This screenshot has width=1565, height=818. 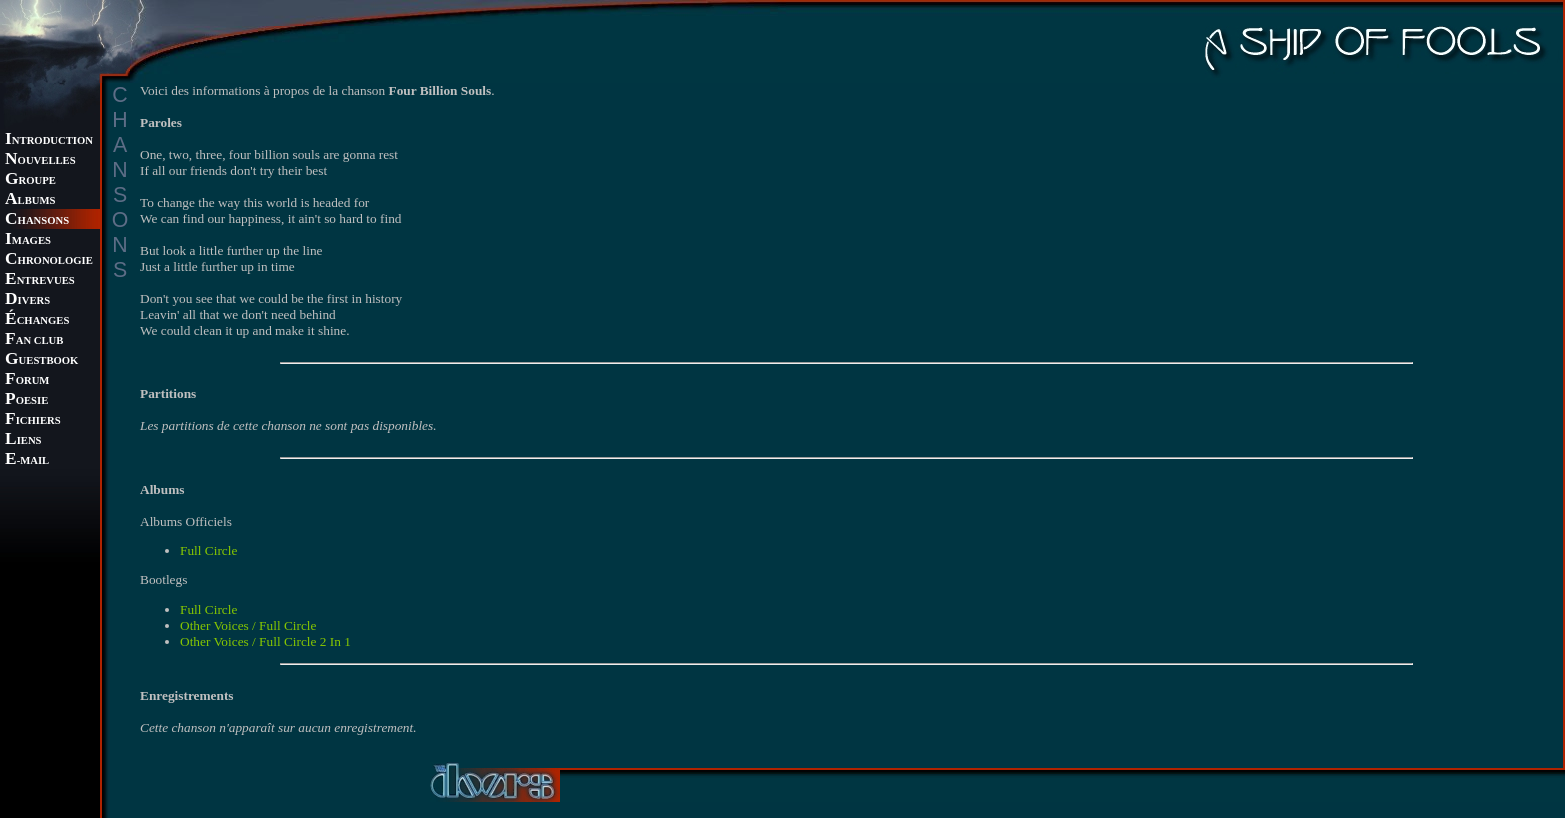 What do you see at coordinates (34, 340) in the screenshot?
I see `AN CLUB` at bounding box center [34, 340].